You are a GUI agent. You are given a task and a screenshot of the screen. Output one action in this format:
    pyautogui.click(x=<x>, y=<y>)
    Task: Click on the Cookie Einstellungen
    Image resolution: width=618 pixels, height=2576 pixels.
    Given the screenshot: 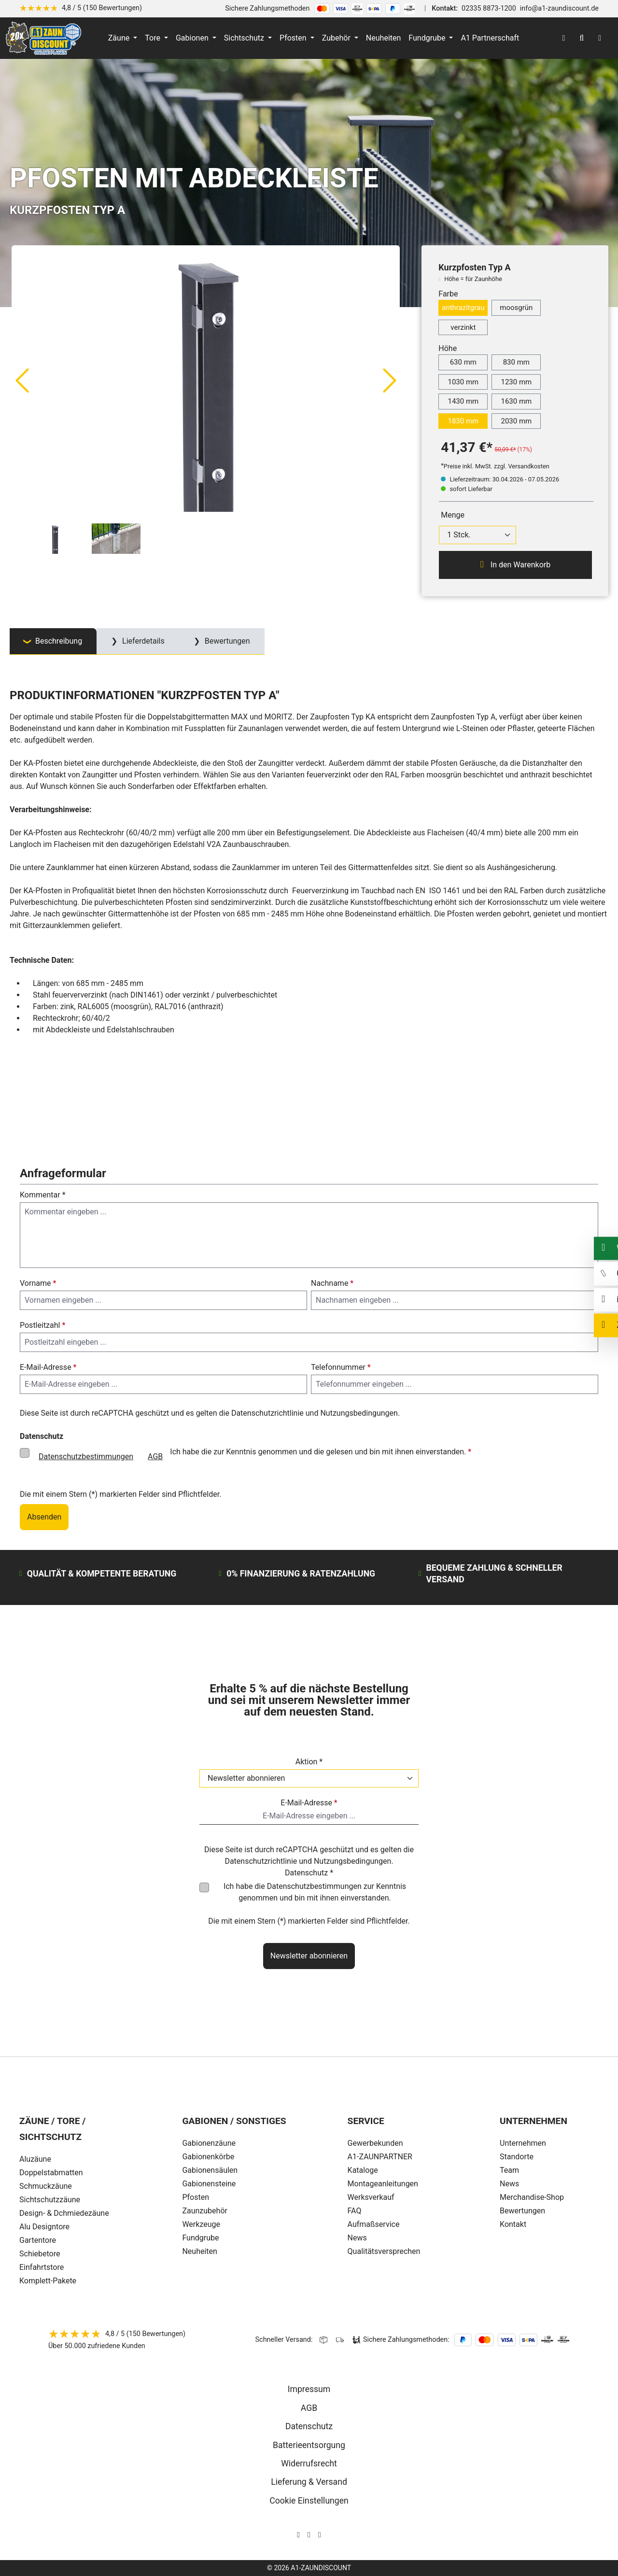 What is the action you would take?
    pyautogui.click(x=308, y=2501)
    